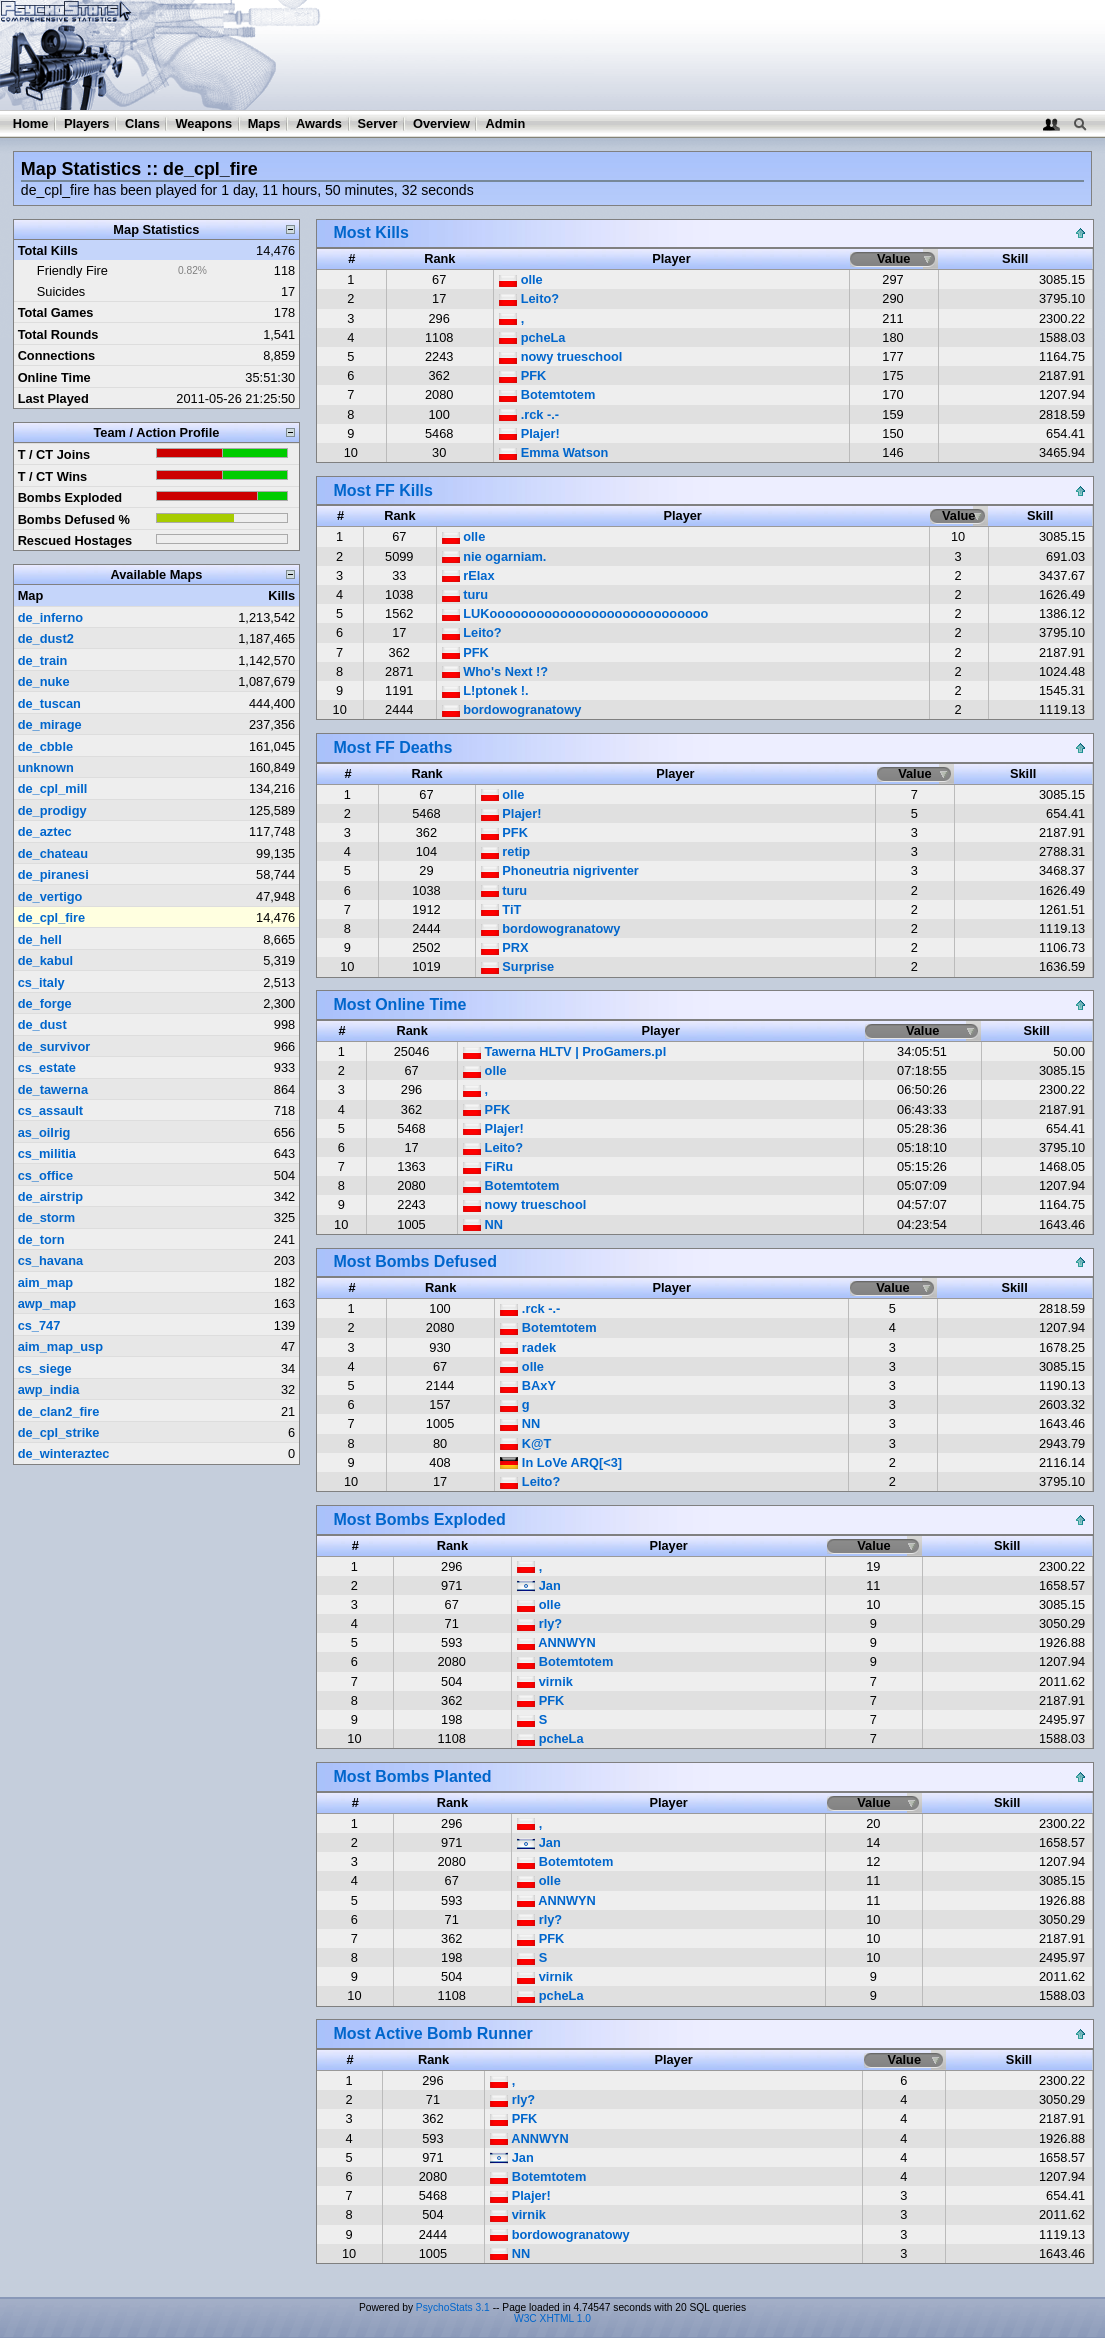 This screenshot has height=2338, width=1105. I want to click on nowy trueschool, so click(560, 356).